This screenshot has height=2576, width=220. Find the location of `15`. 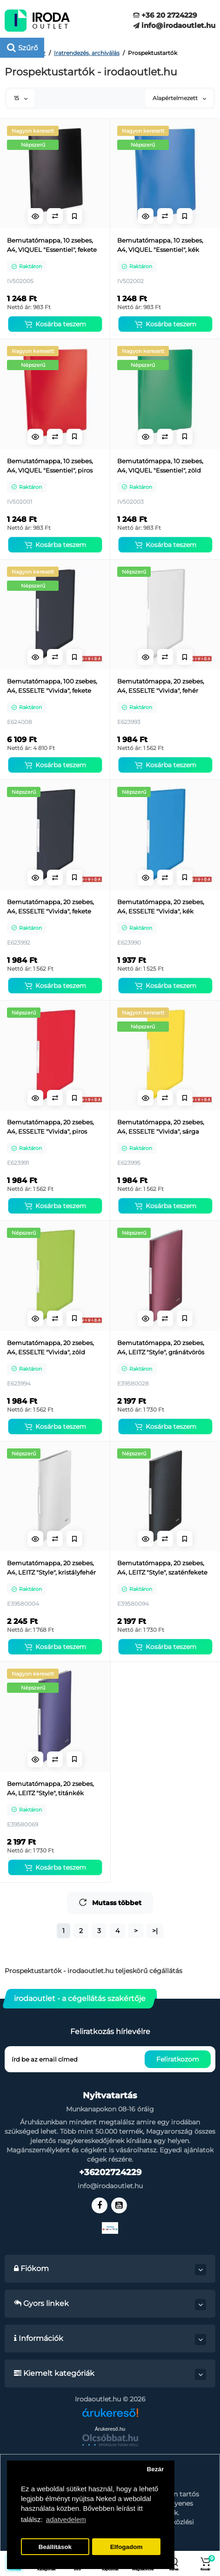

15 is located at coordinates (20, 98).